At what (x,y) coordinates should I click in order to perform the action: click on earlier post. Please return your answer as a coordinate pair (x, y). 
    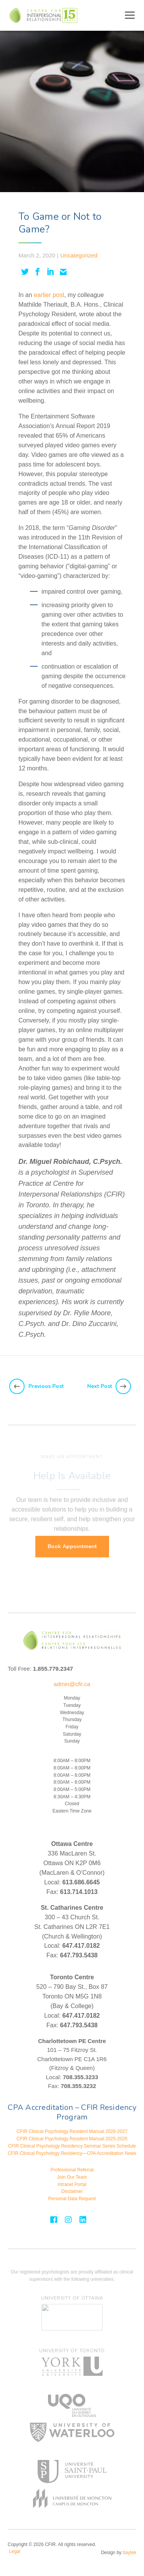
    Looking at the image, I should click on (49, 295).